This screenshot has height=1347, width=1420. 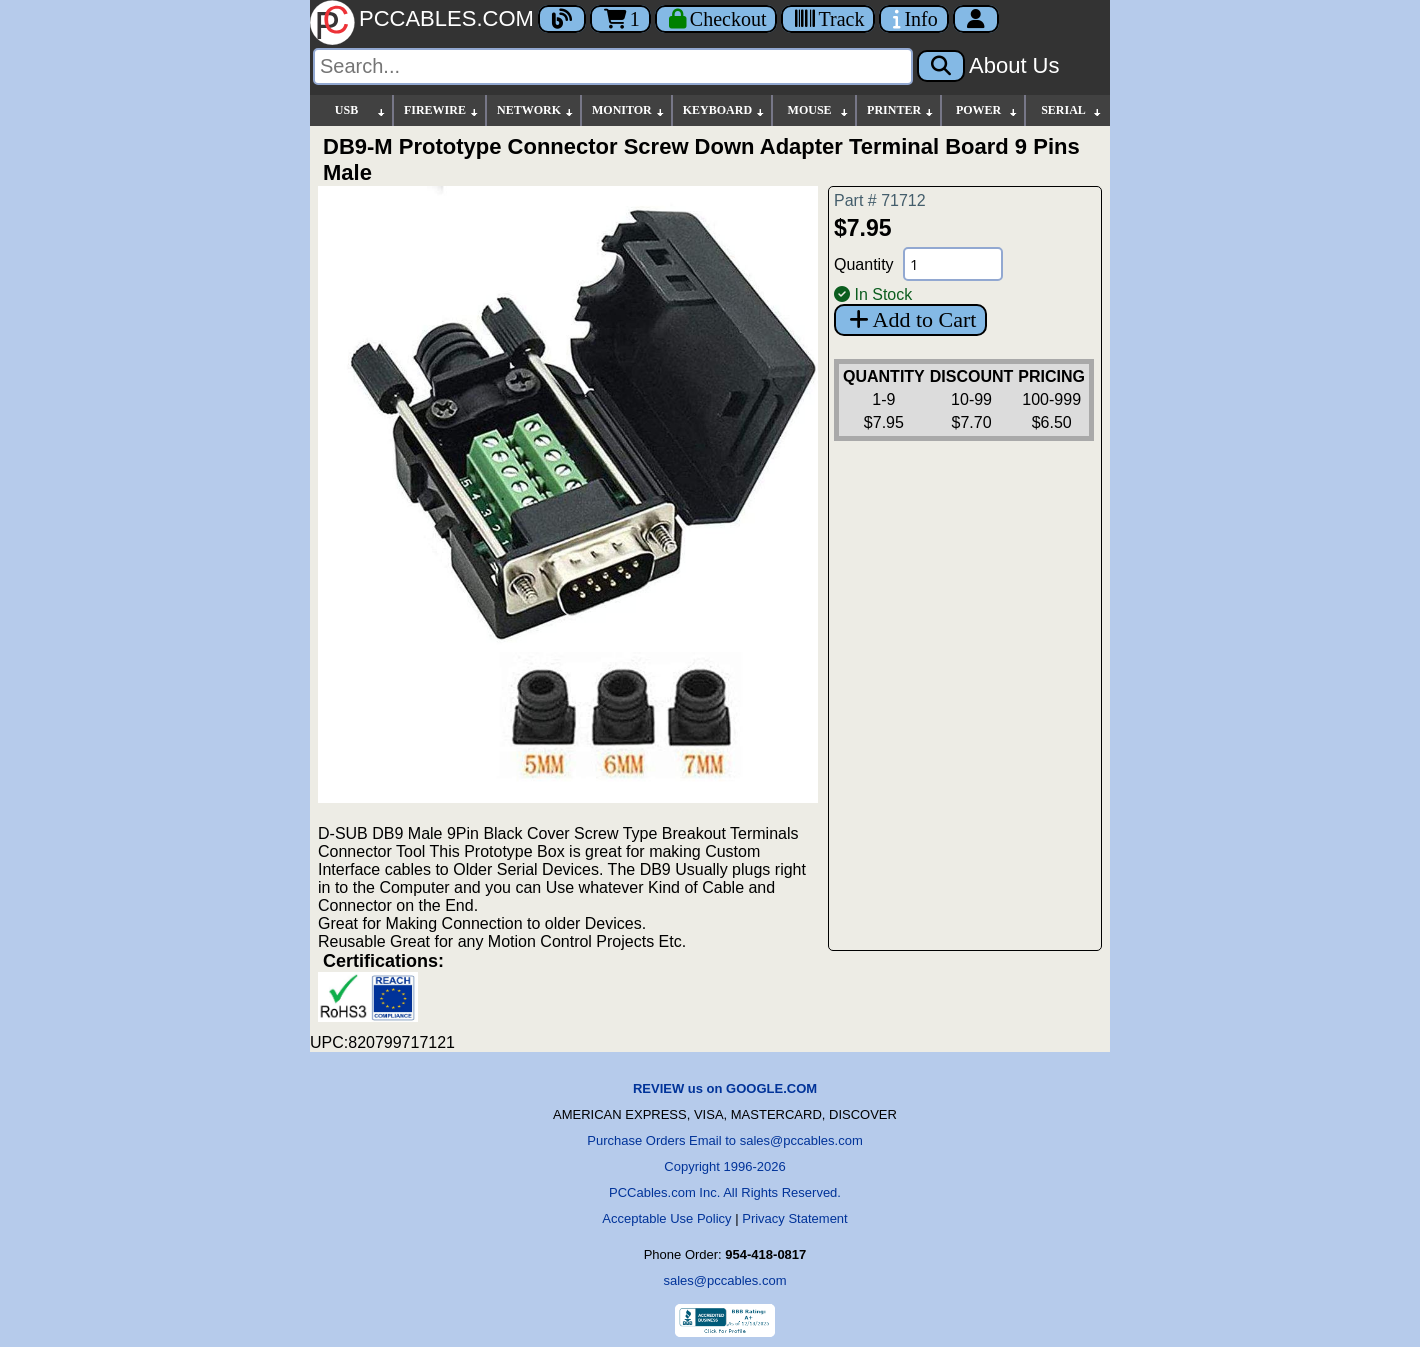 I want to click on PCCables.com Inc. All Rights Reserved., so click(x=725, y=1192).